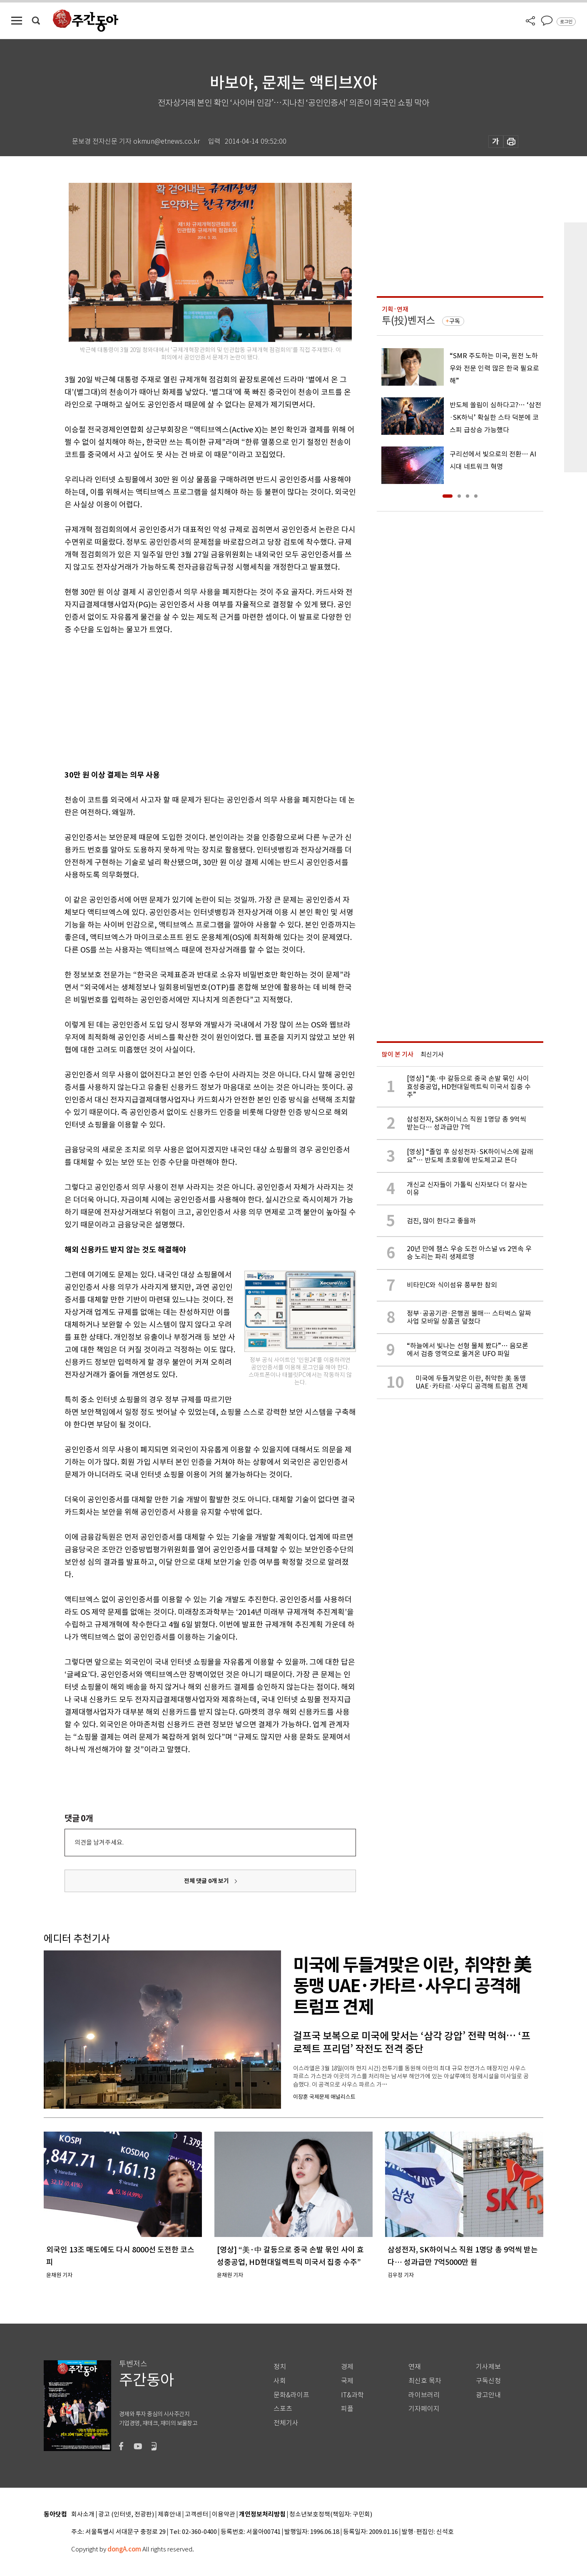 The height and width of the screenshot is (2576, 587). What do you see at coordinates (488, 2367) in the screenshot?
I see `기사제보` at bounding box center [488, 2367].